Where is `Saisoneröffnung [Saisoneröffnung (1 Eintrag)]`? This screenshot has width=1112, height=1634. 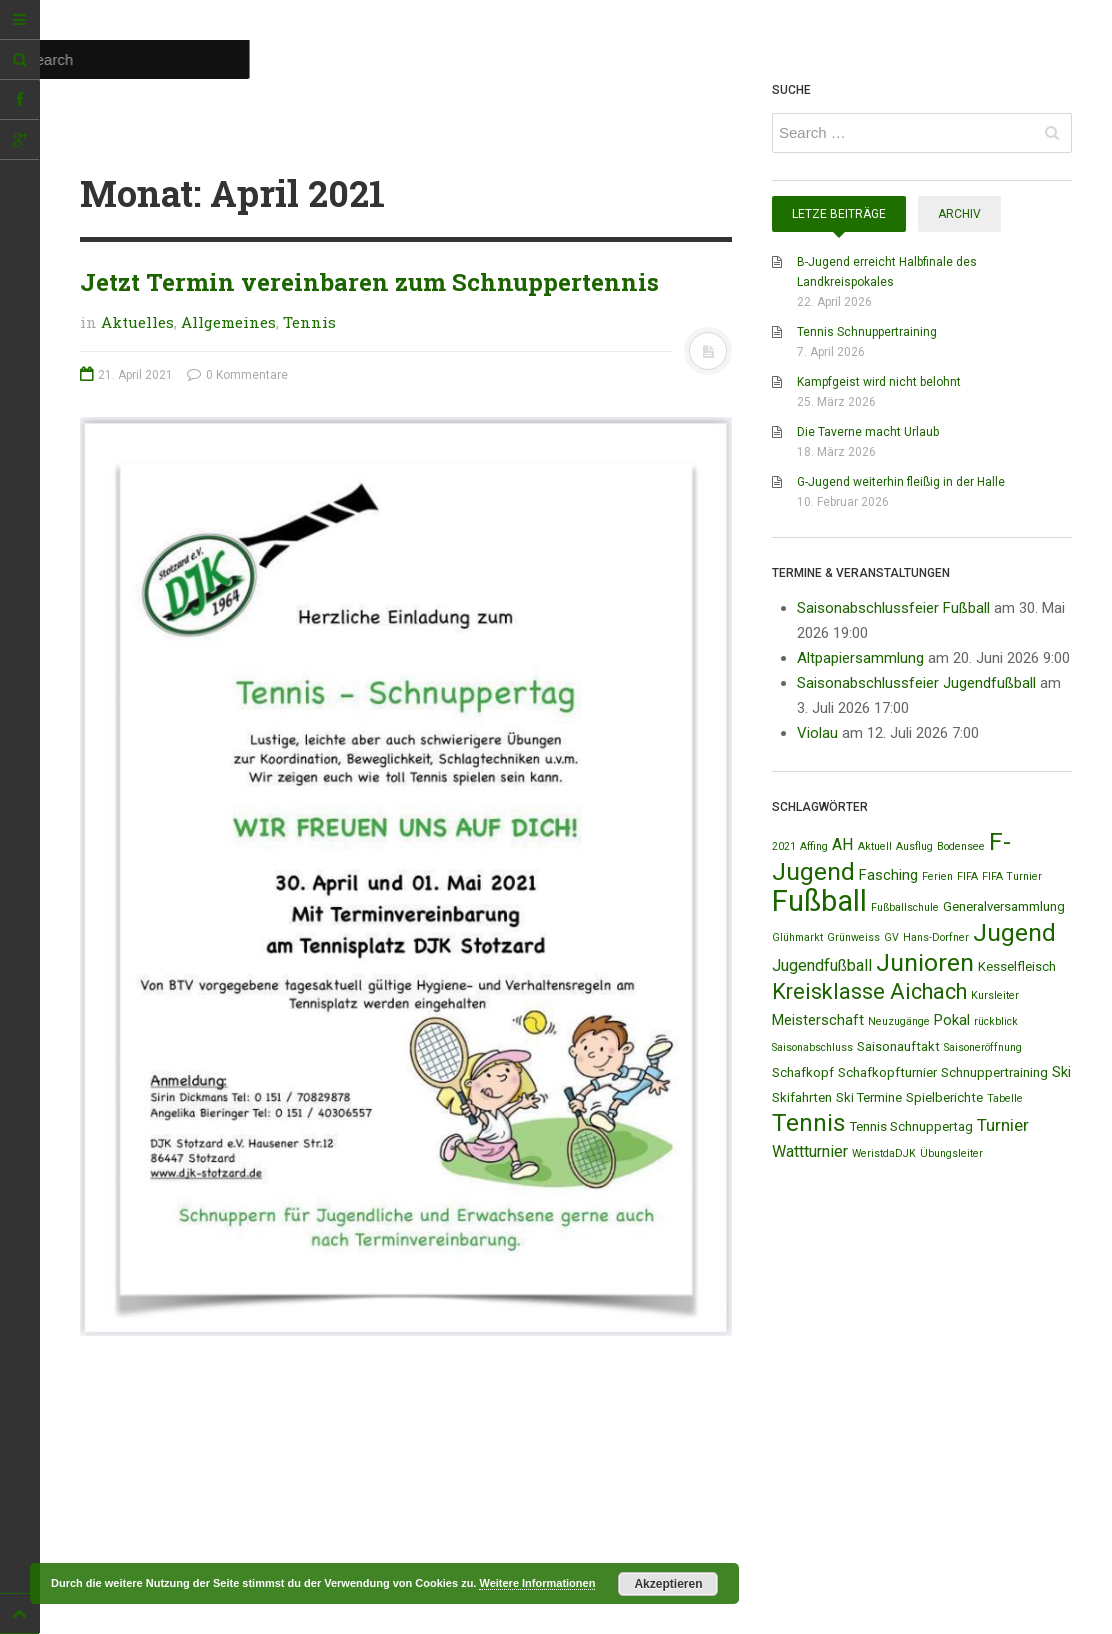
Saisoneröffnung [Saisoneröffnung (1 Eintrag)] is located at coordinates (983, 1047).